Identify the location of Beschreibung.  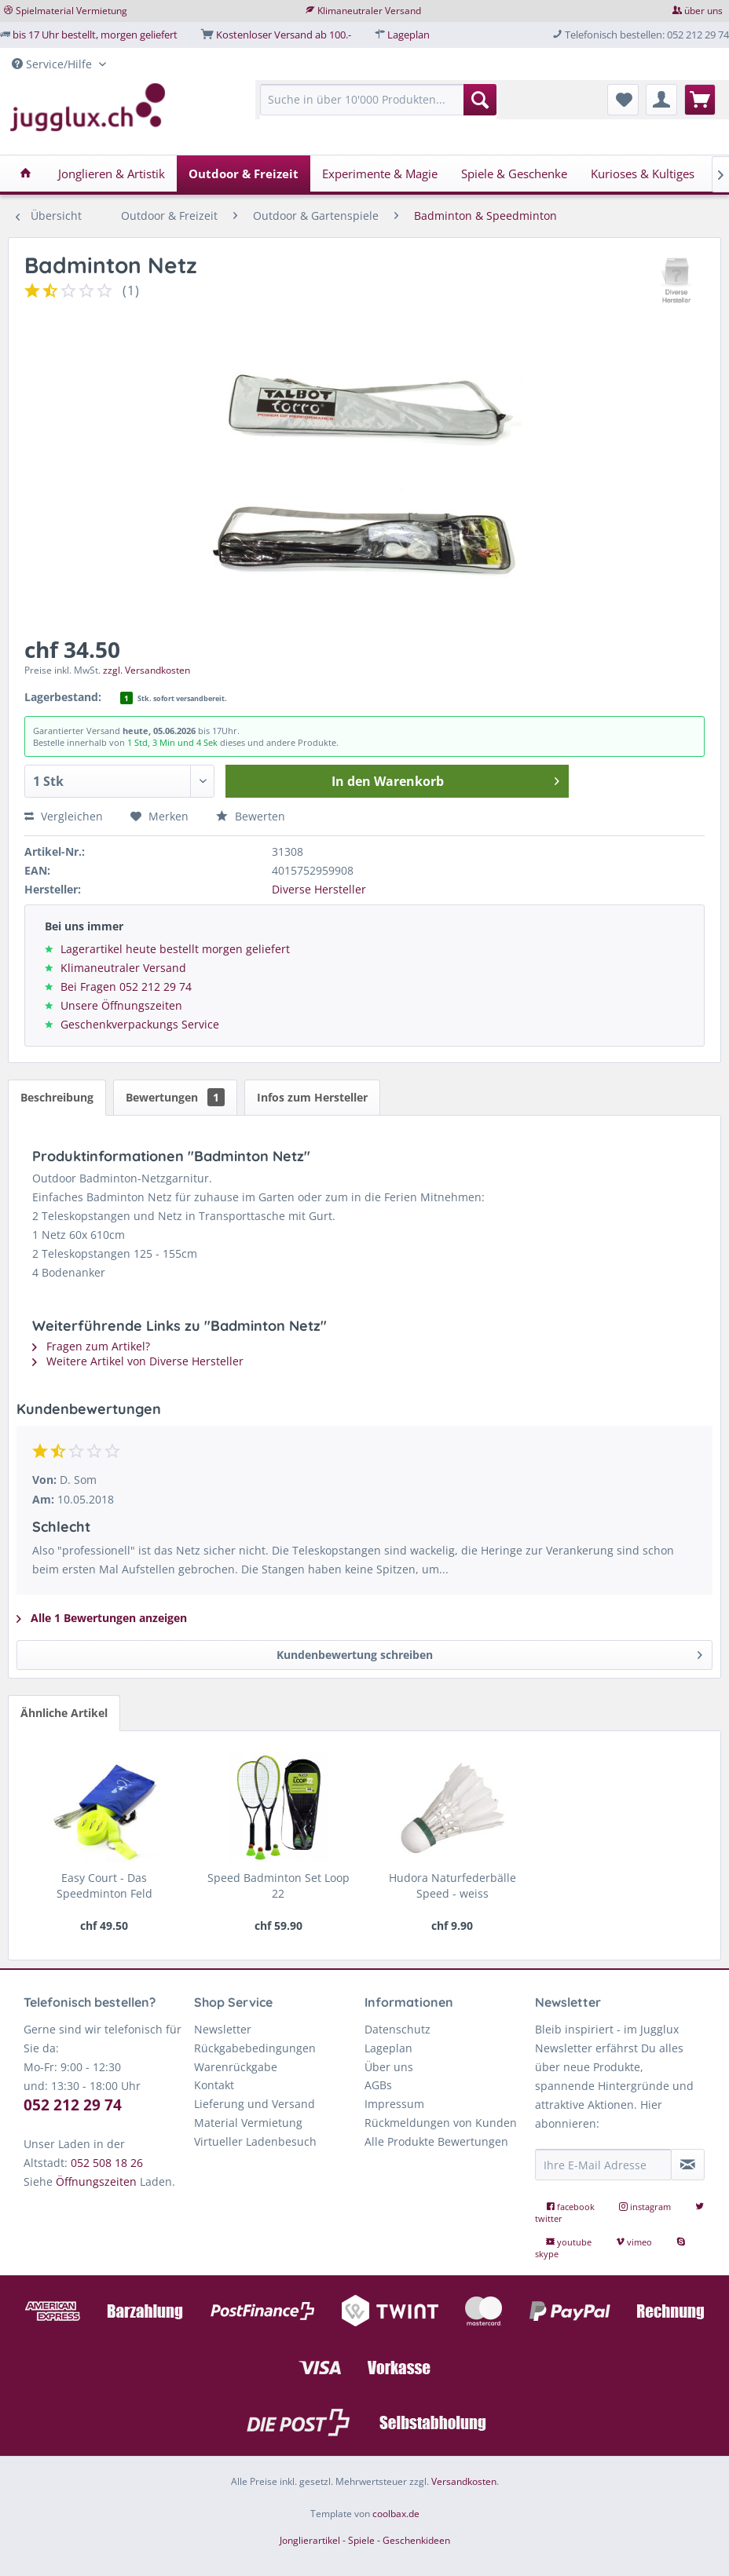
(56, 1097).